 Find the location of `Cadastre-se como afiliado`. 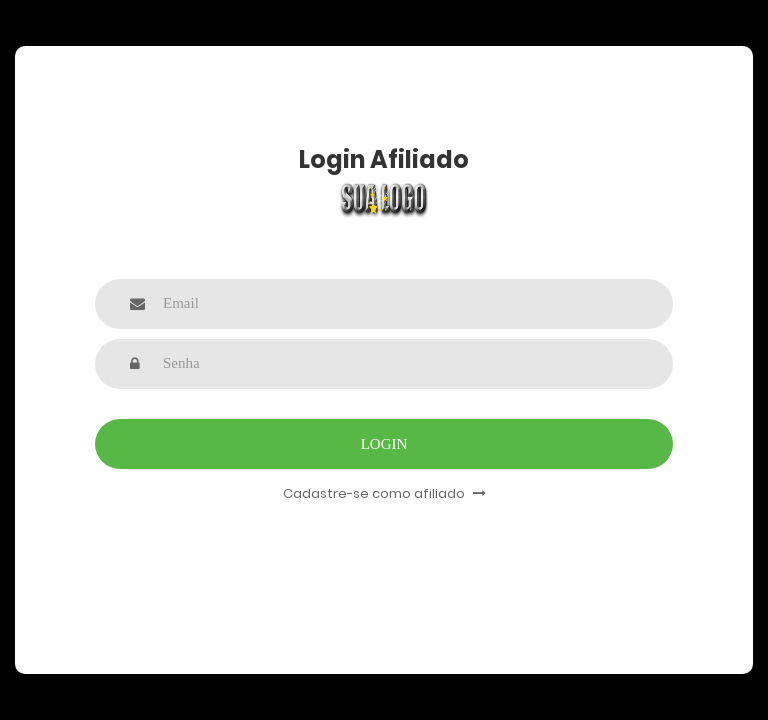

Cadastre-se como afiliado is located at coordinates (384, 493).